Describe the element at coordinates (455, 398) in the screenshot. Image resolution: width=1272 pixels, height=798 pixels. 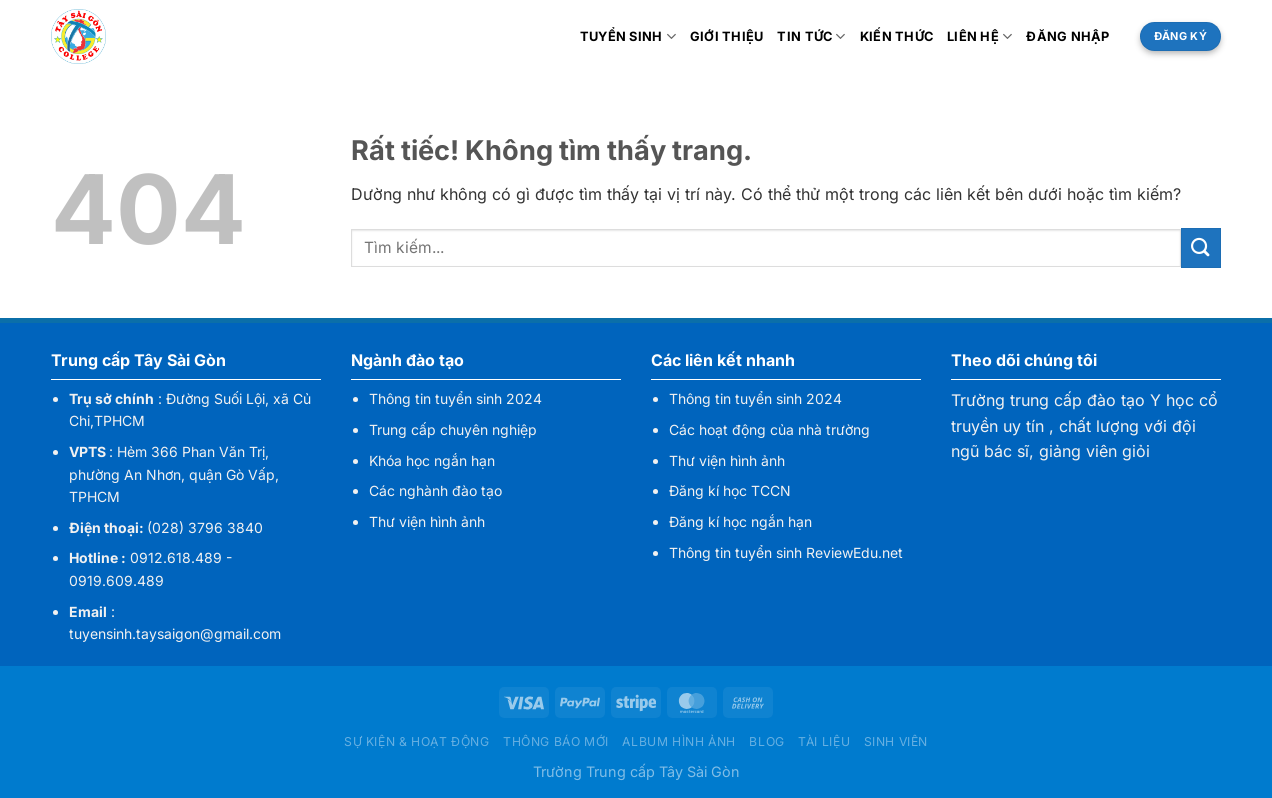
I see `Thông tin tuyển sinh 2024` at that location.